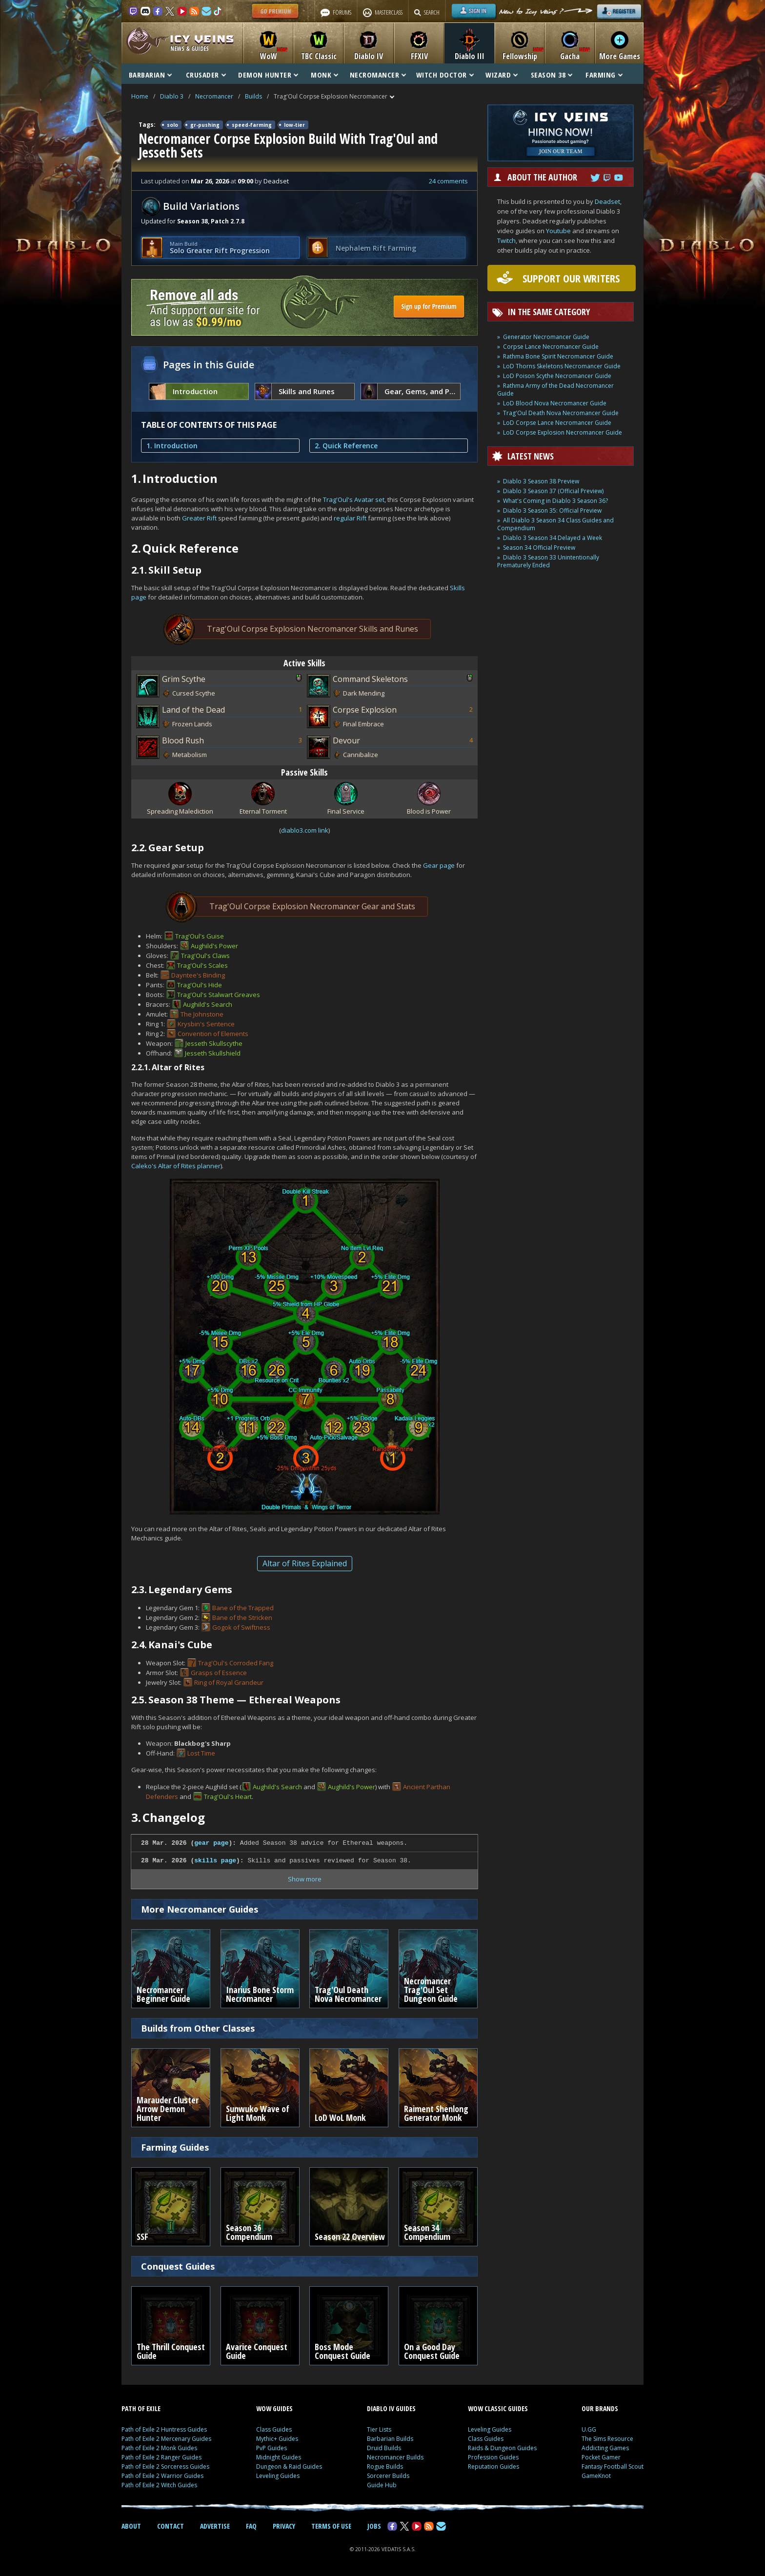 The height and width of the screenshot is (2576, 765). I want to click on gr-pushing, so click(205, 124).